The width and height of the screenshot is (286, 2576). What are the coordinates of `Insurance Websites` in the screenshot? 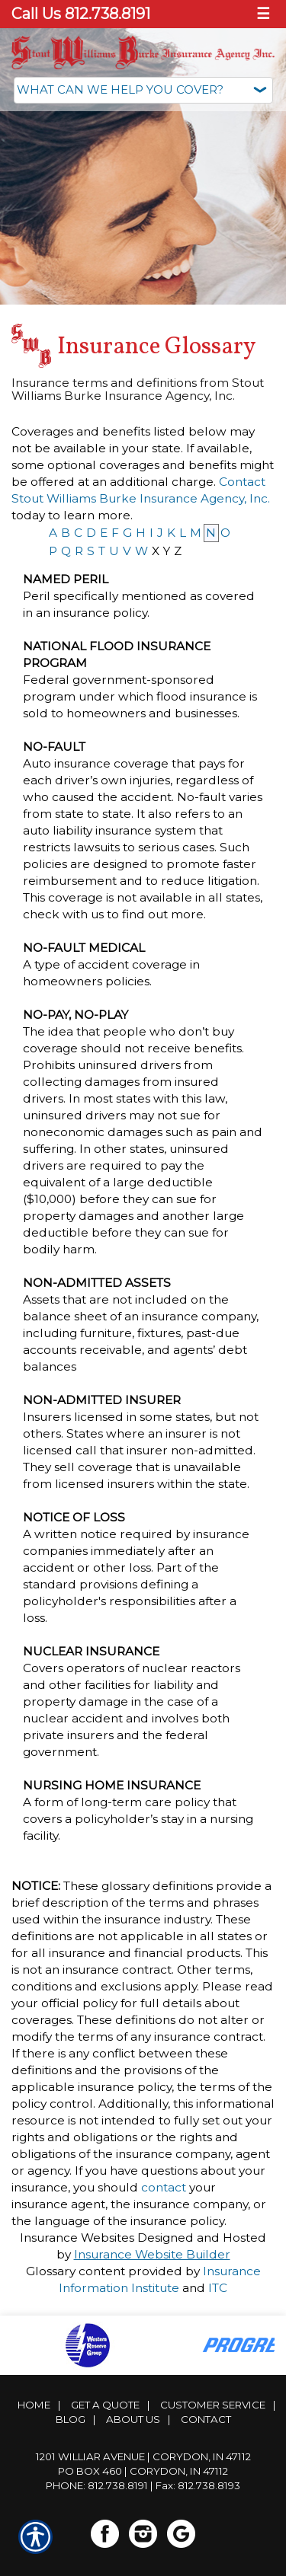 It's located at (77, 2237).